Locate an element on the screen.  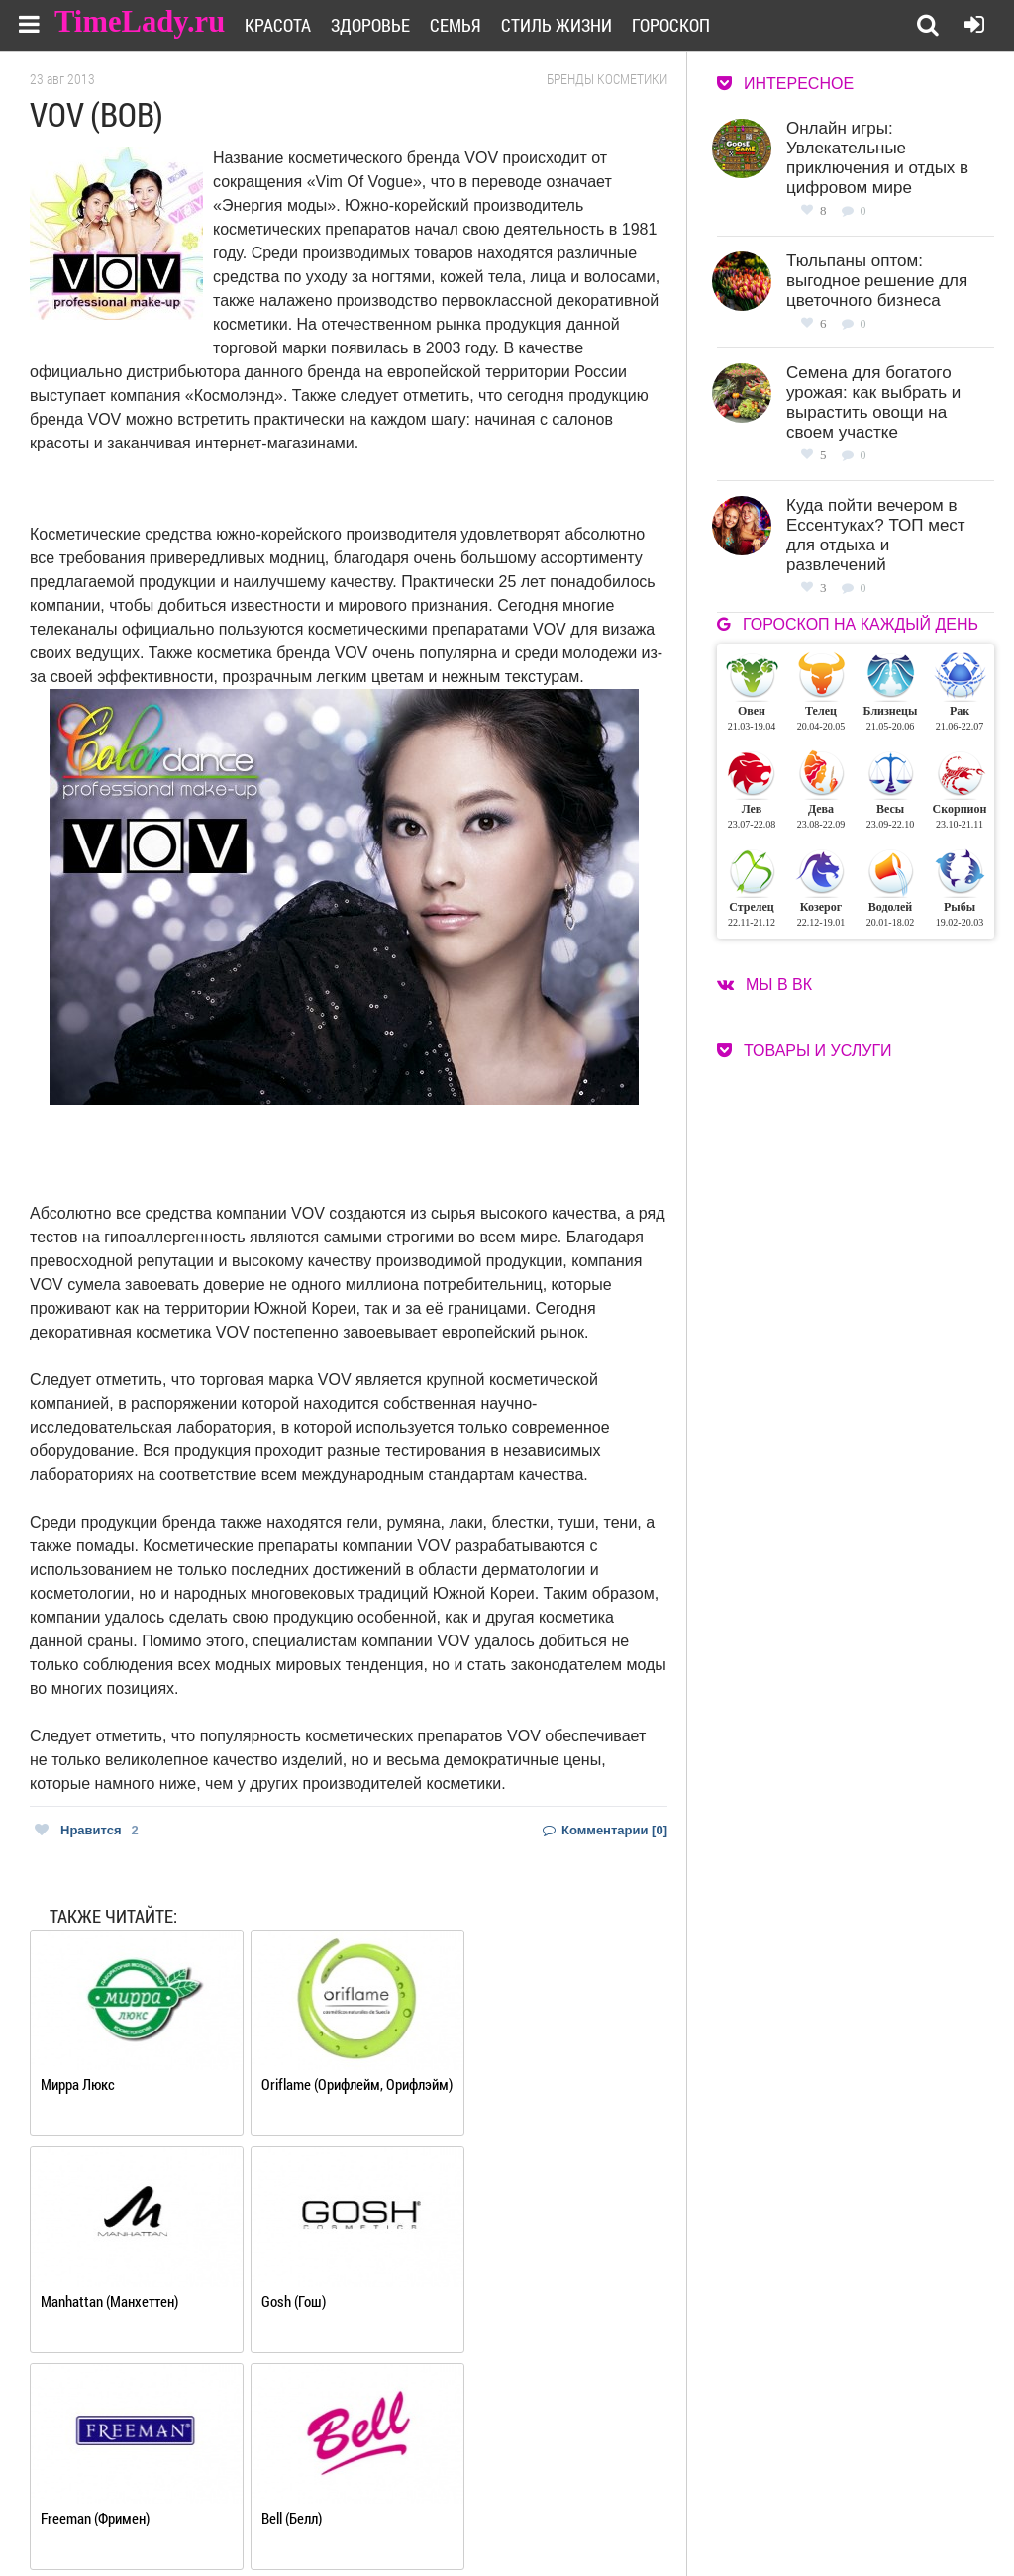
Работа для авторов is located at coordinates (648, 2493).